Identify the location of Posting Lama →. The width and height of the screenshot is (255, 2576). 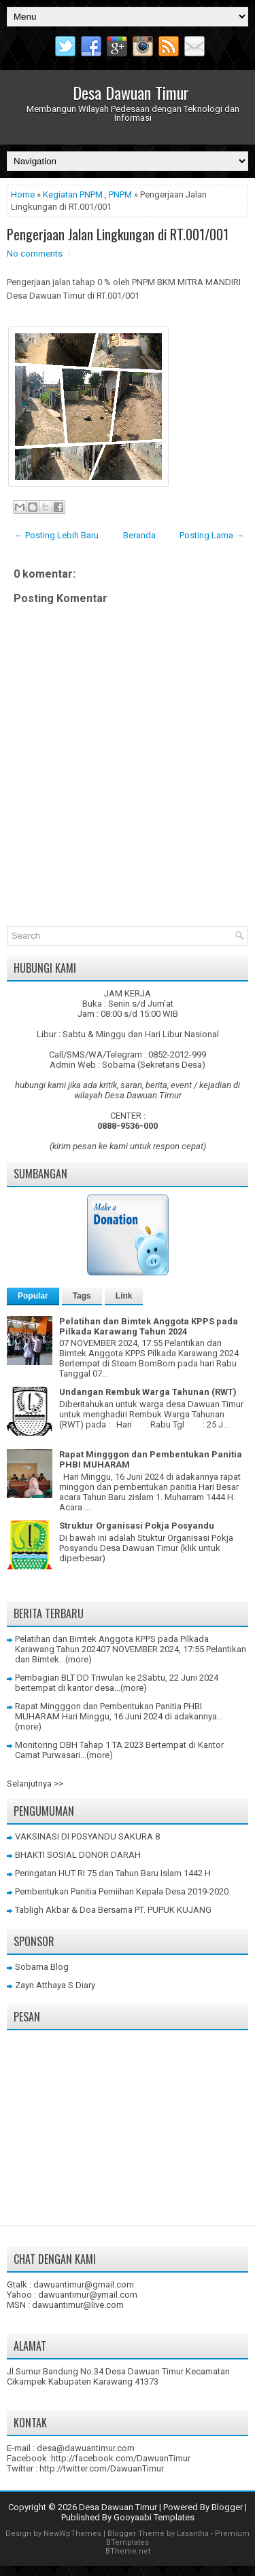
(212, 535).